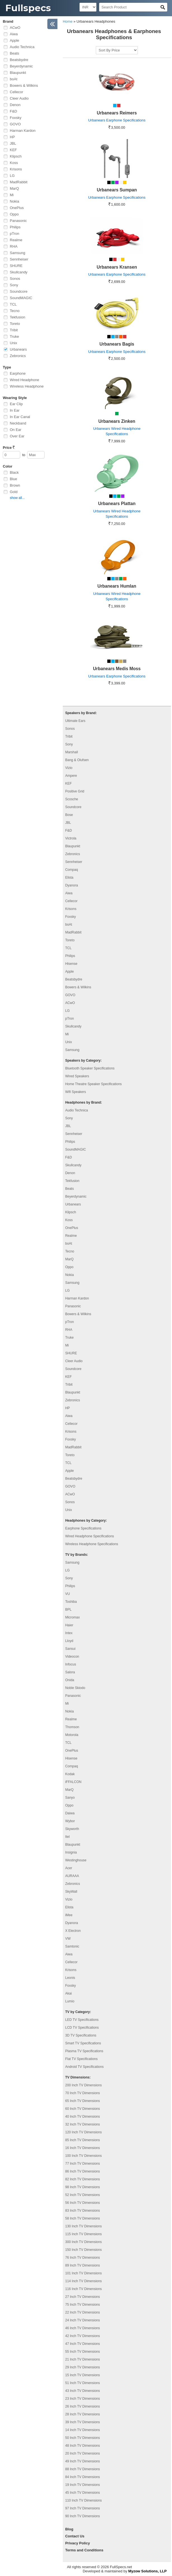 This screenshot has width=172, height=2576. Describe the element at coordinates (70, 1774) in the screenshot. I see `Kodak` at that location.